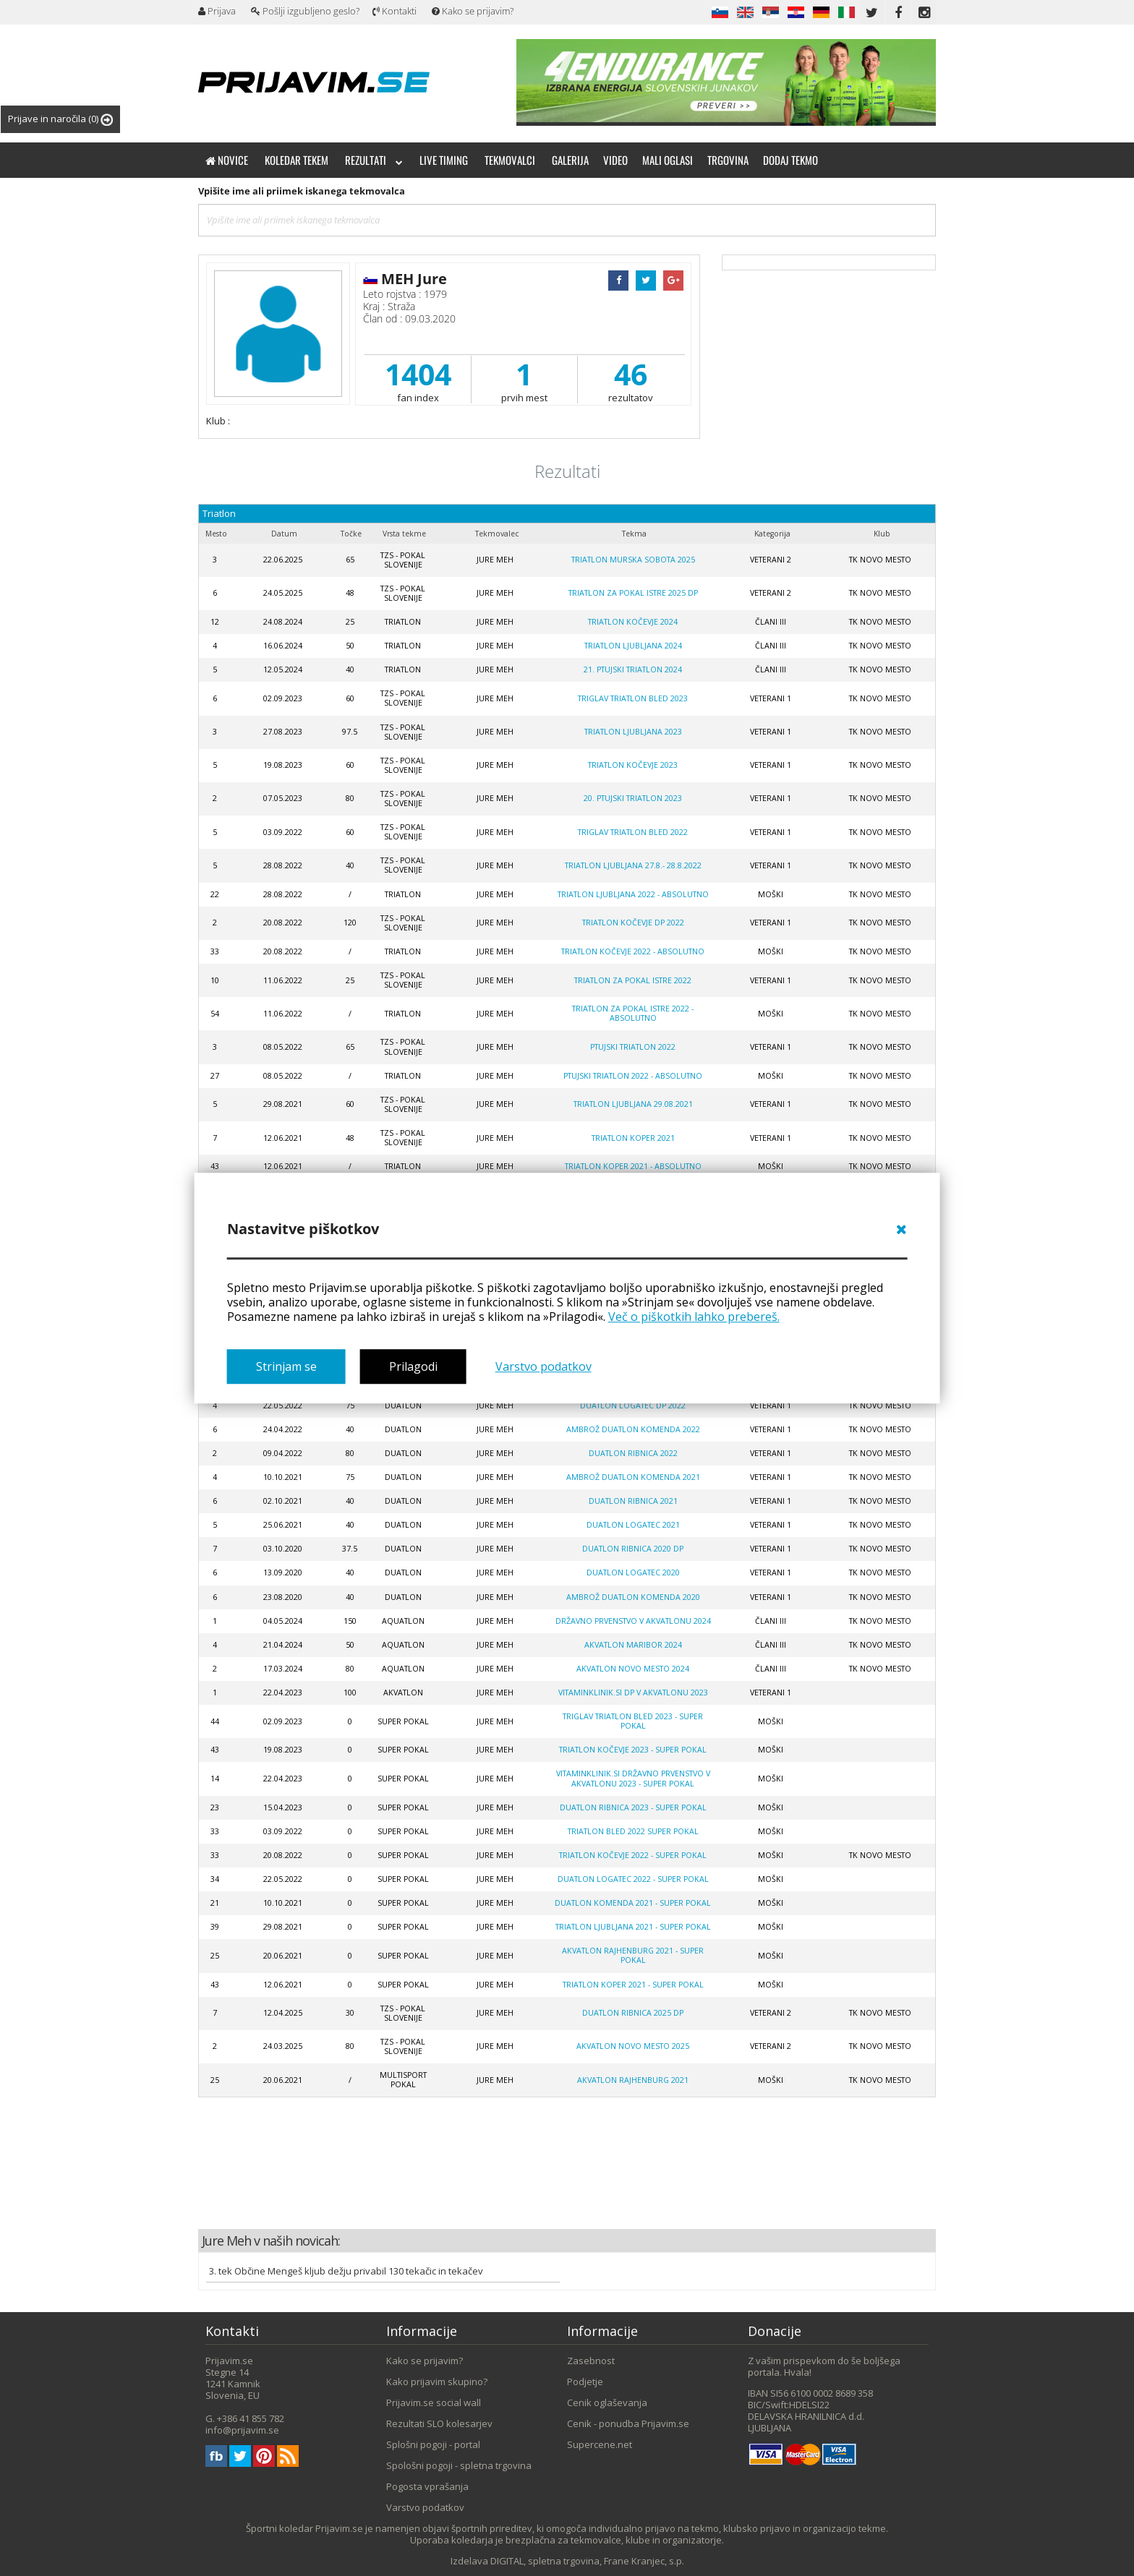 The image size is (1134, 2576). Describe the element at coordinates (226, 160) in the screenshot. I see `Novice` at that location.